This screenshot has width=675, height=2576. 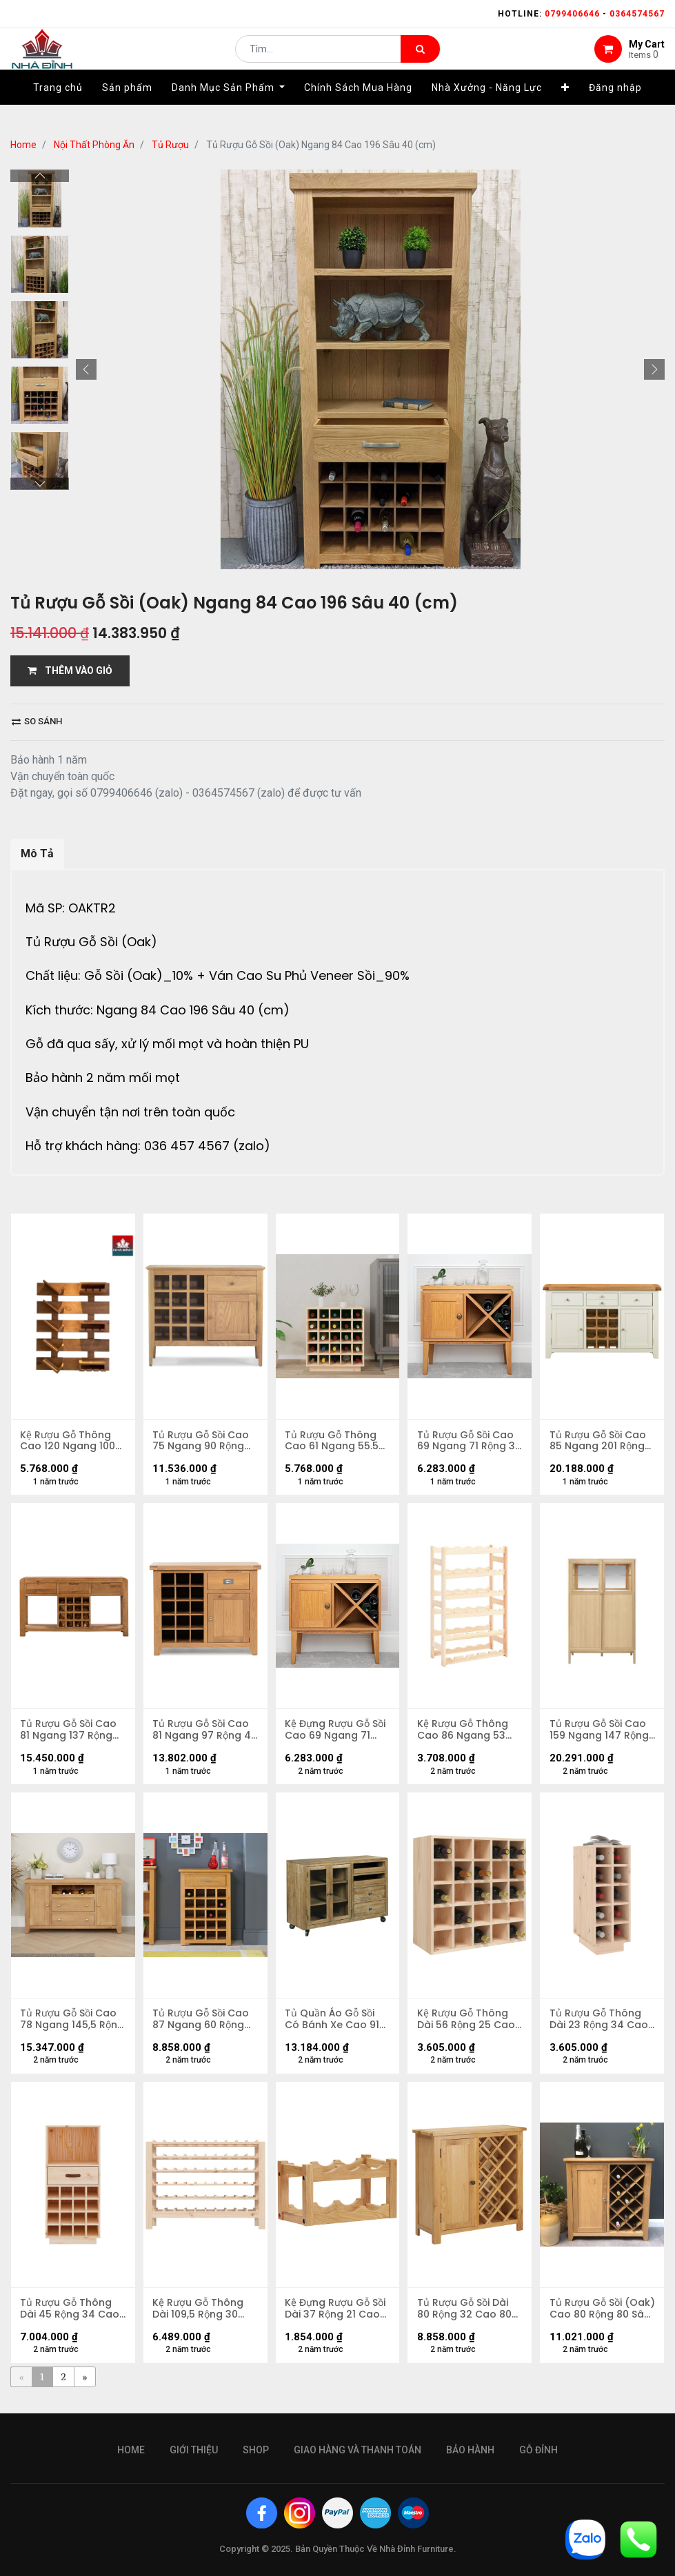 I want to click on Tủ Rượu Gỗ Thông Dài 23 Rộng 34 Cao 61 (cm), so click(x=599, y=2024).